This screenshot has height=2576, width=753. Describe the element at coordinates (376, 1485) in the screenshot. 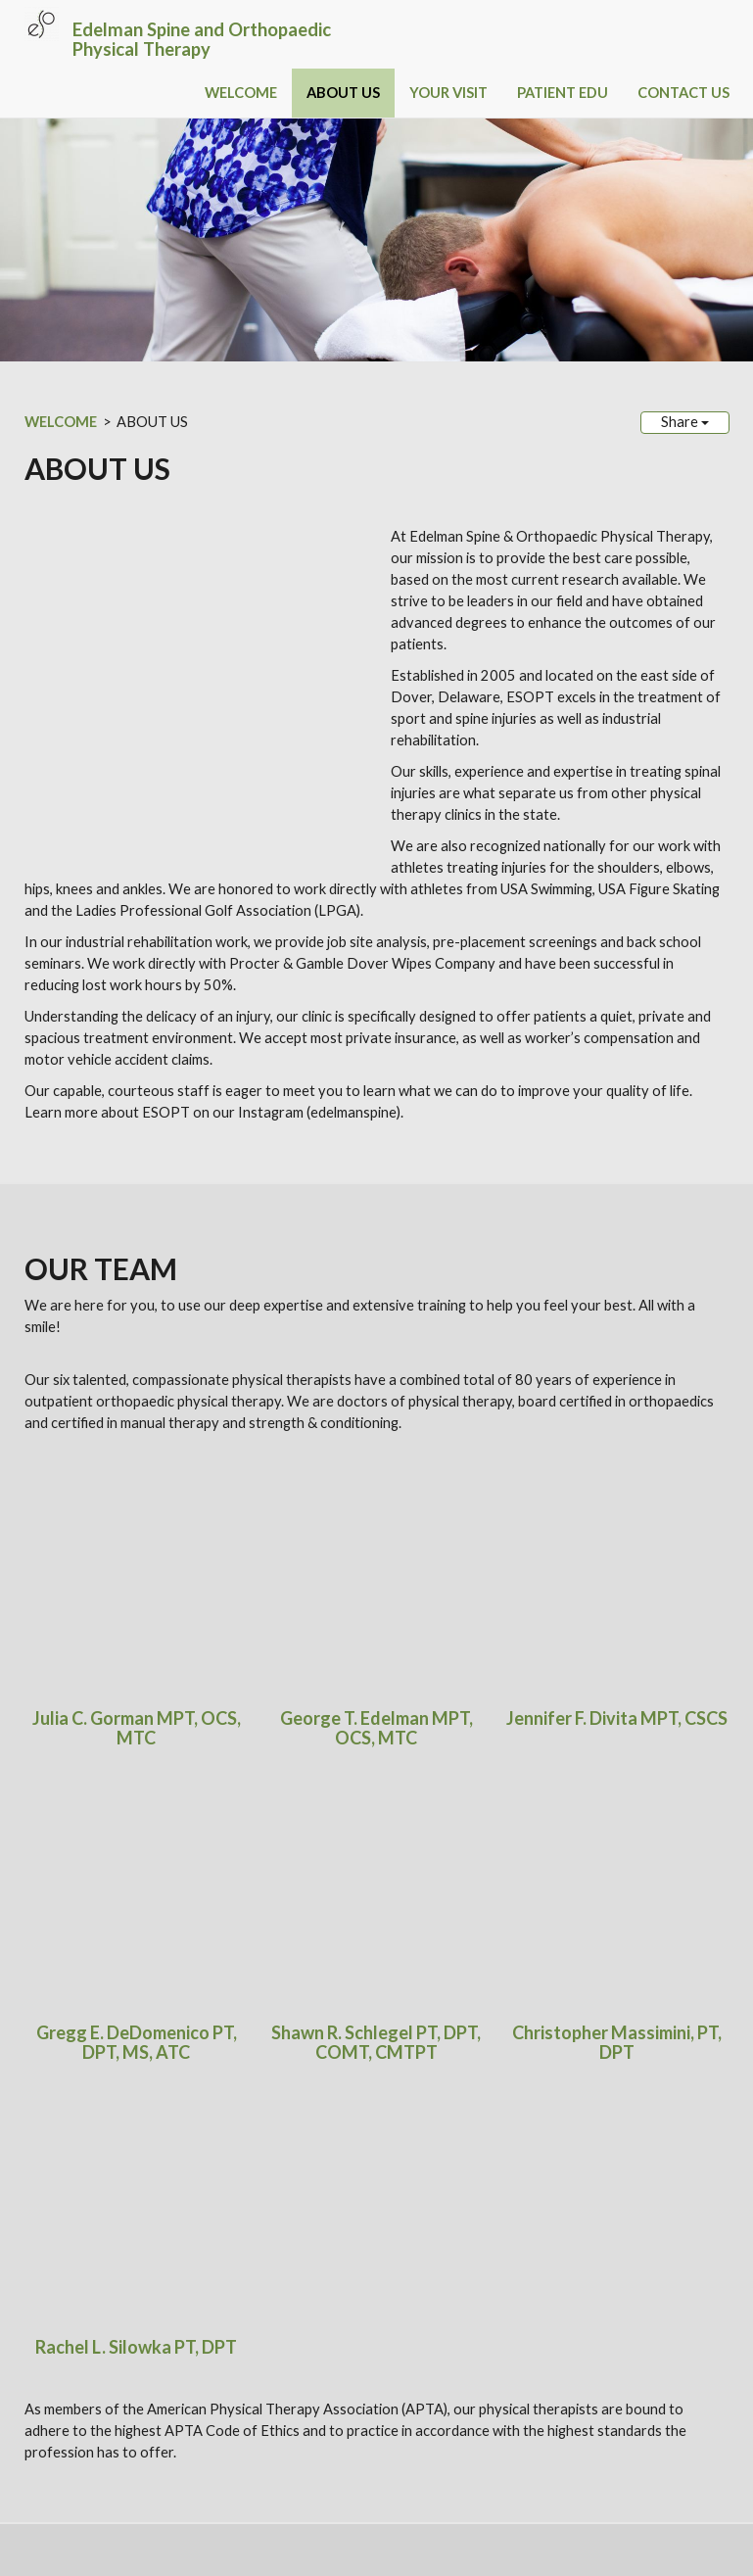

I see `Shawn R. Schlegel PT, DPT, COMT, CMTPT` at that location.